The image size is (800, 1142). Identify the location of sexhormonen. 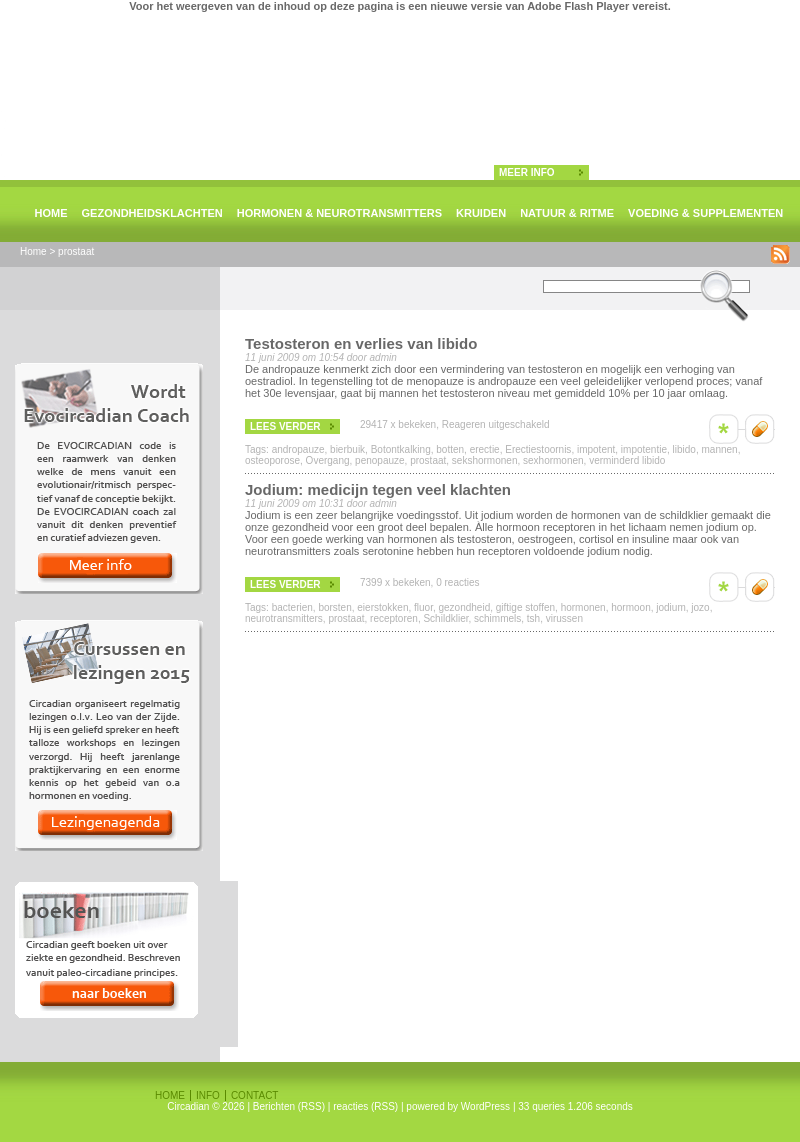
(553, 460).